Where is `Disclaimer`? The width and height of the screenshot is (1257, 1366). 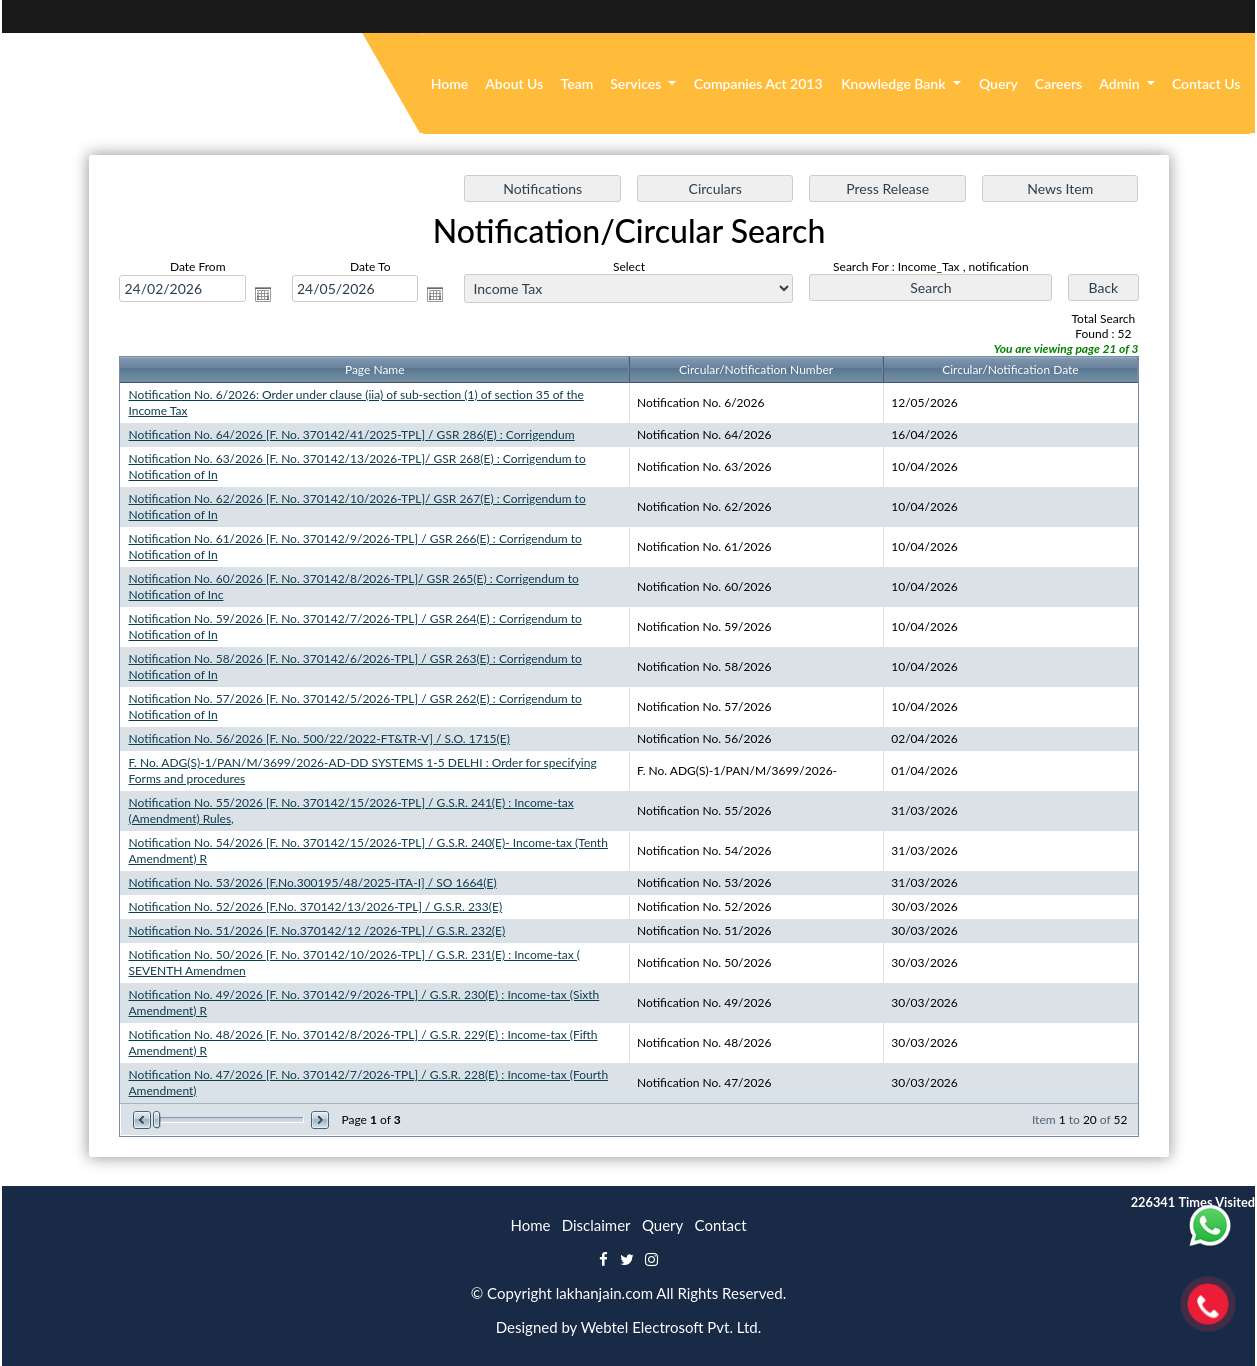
Disclaimer is located at coordinates (596, 1225).